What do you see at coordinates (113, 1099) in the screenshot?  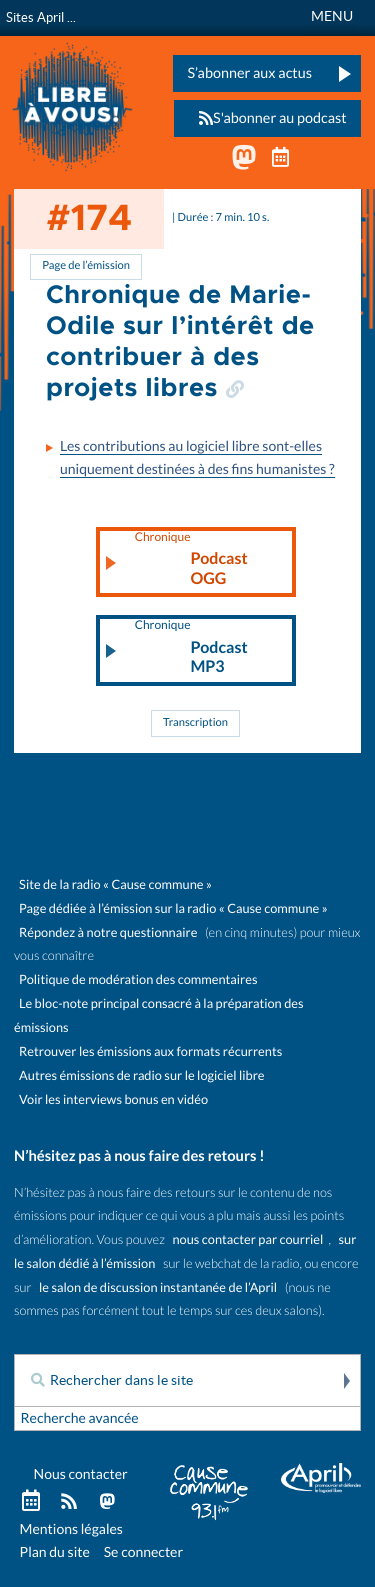 I see `Voir les interviews bonus en vidéo` at bounding box center [113, 1099].